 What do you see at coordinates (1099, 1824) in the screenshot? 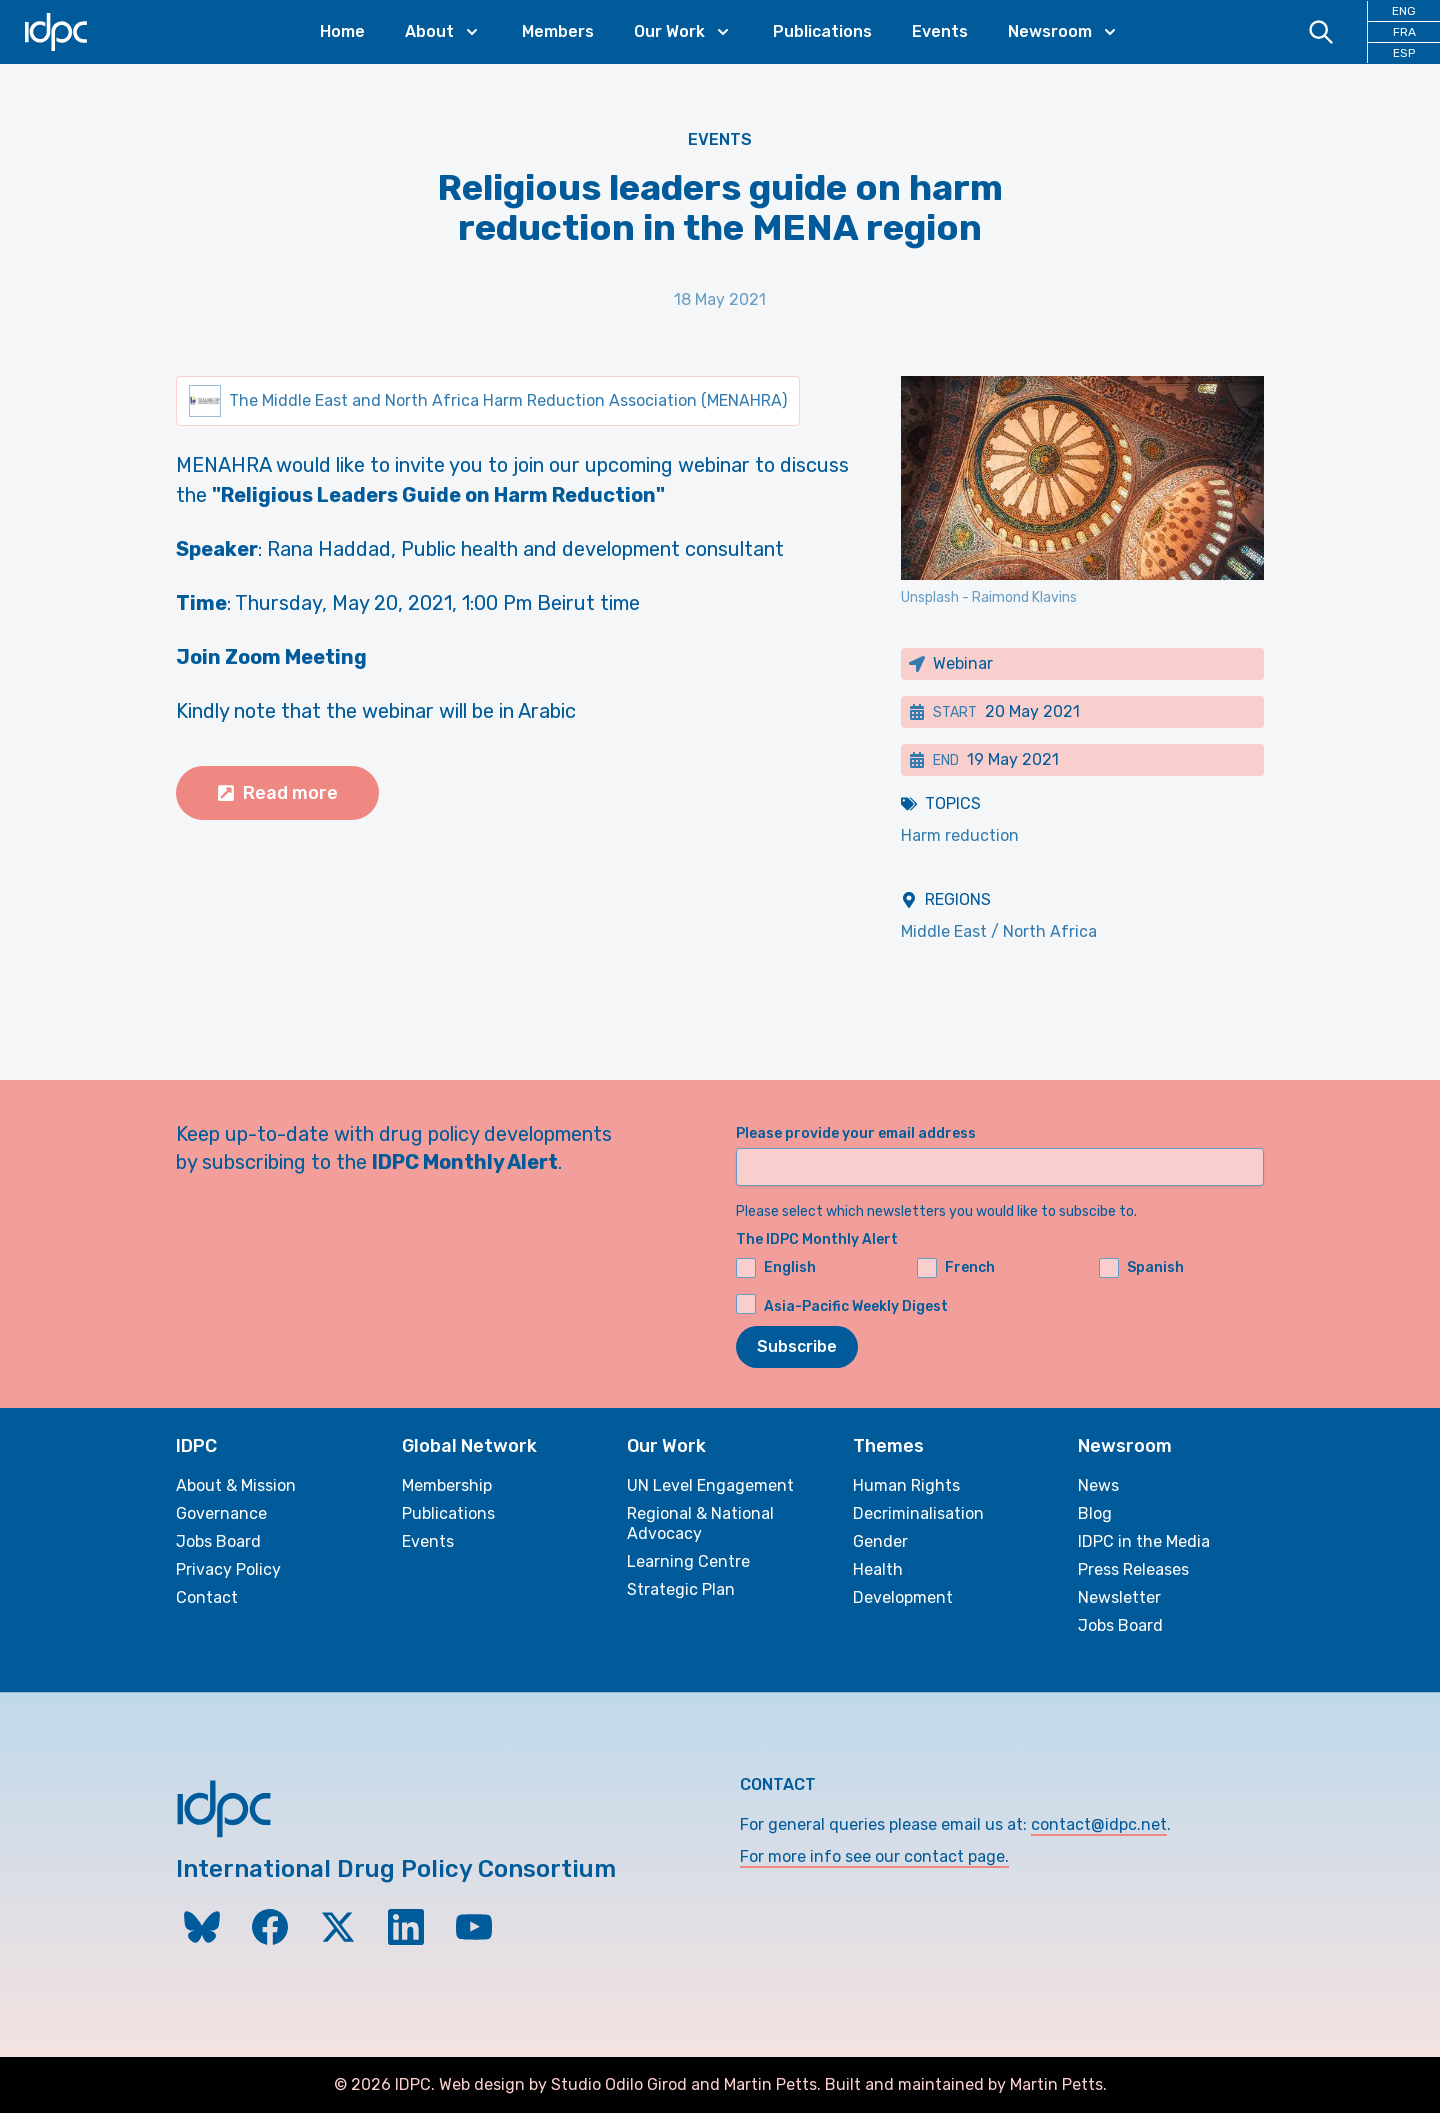
I see `contact@idpc.net` at bounding box center [1099, 1824].